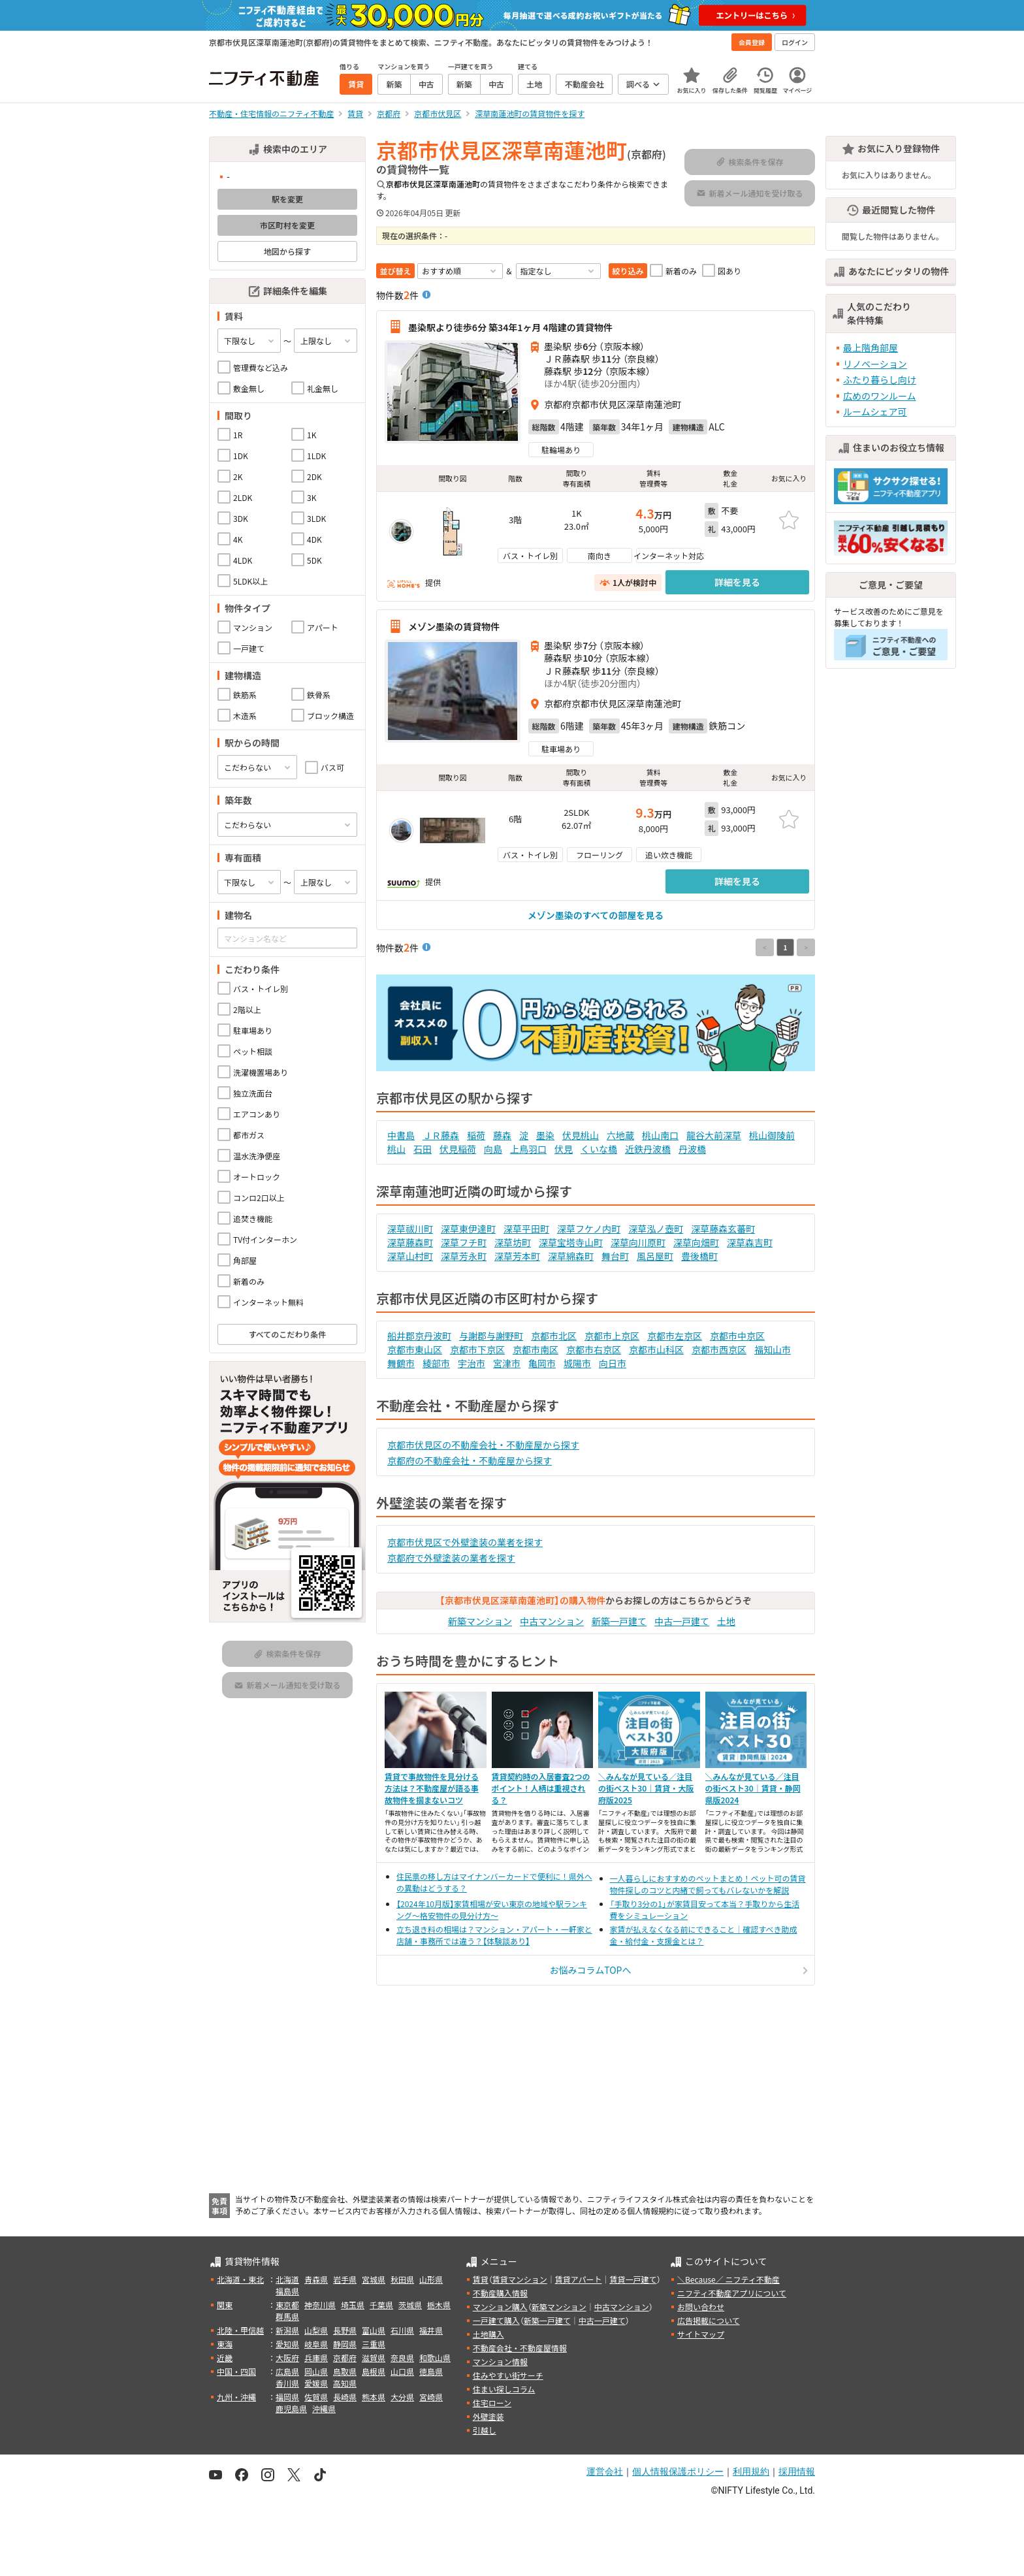 The width and height of the screenshot is (1024, 2576). What do you see at coordinates (528, 1148) in the screenshot?
I see `上鳥羽口` at bounding box center [528, 1148].